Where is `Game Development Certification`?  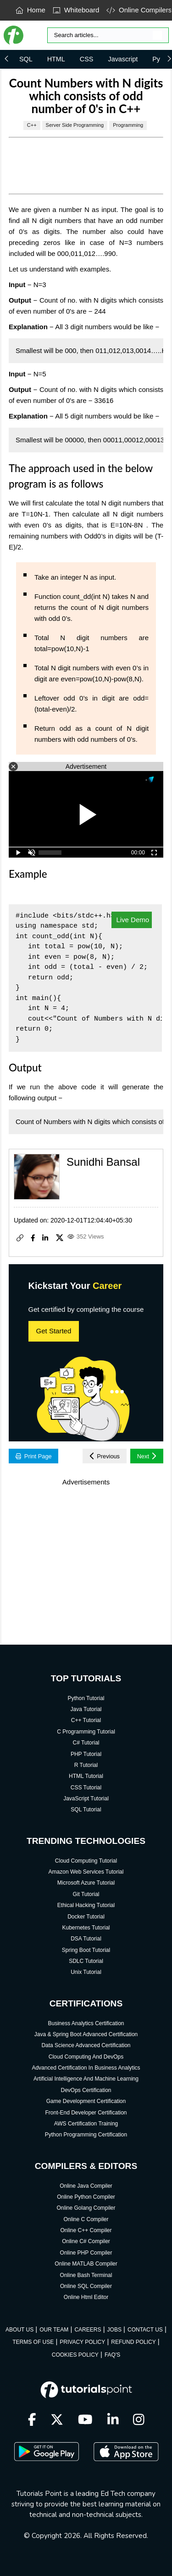
Game Development Certification is located at coordinates (86, 2101).